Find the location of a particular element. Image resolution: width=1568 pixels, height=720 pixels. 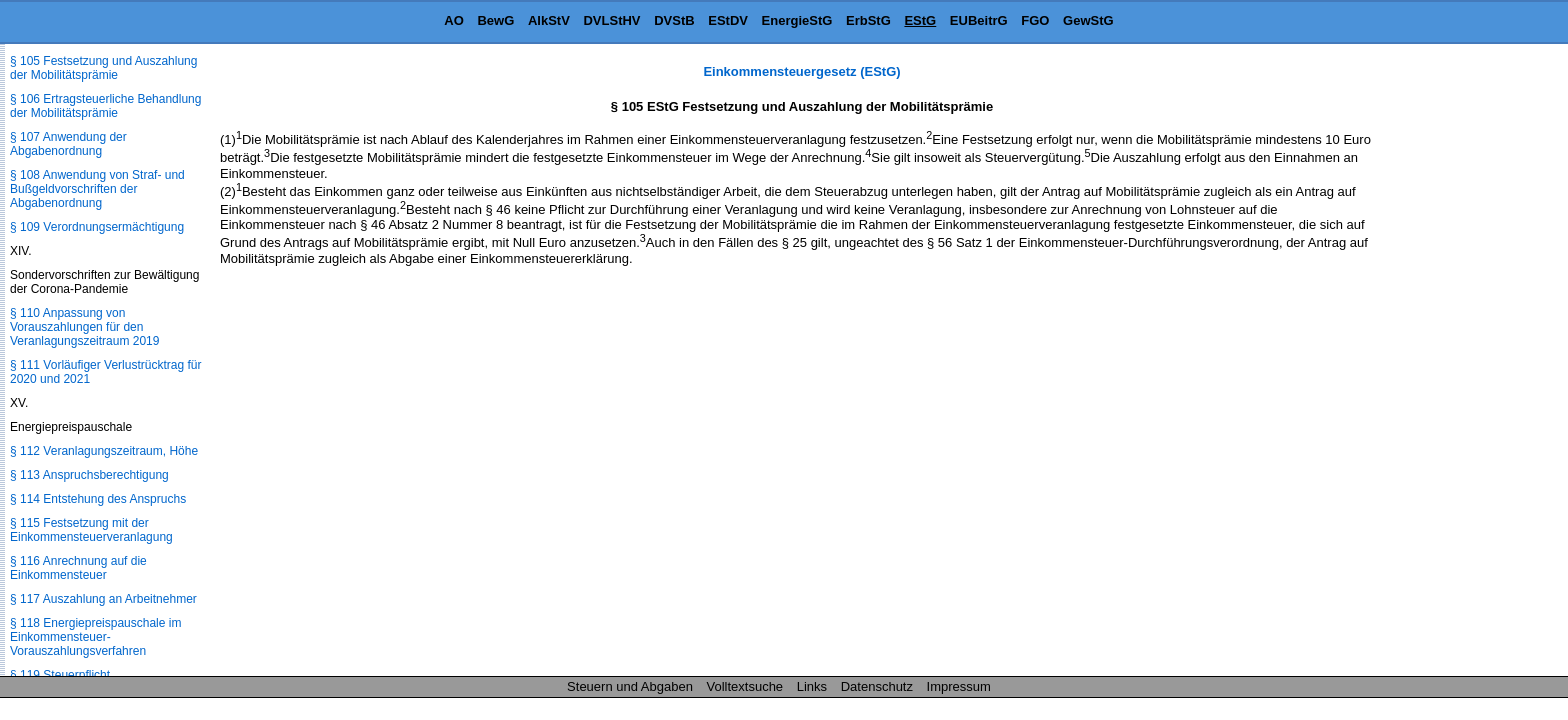

BewG is located at coordinates (495, 20).